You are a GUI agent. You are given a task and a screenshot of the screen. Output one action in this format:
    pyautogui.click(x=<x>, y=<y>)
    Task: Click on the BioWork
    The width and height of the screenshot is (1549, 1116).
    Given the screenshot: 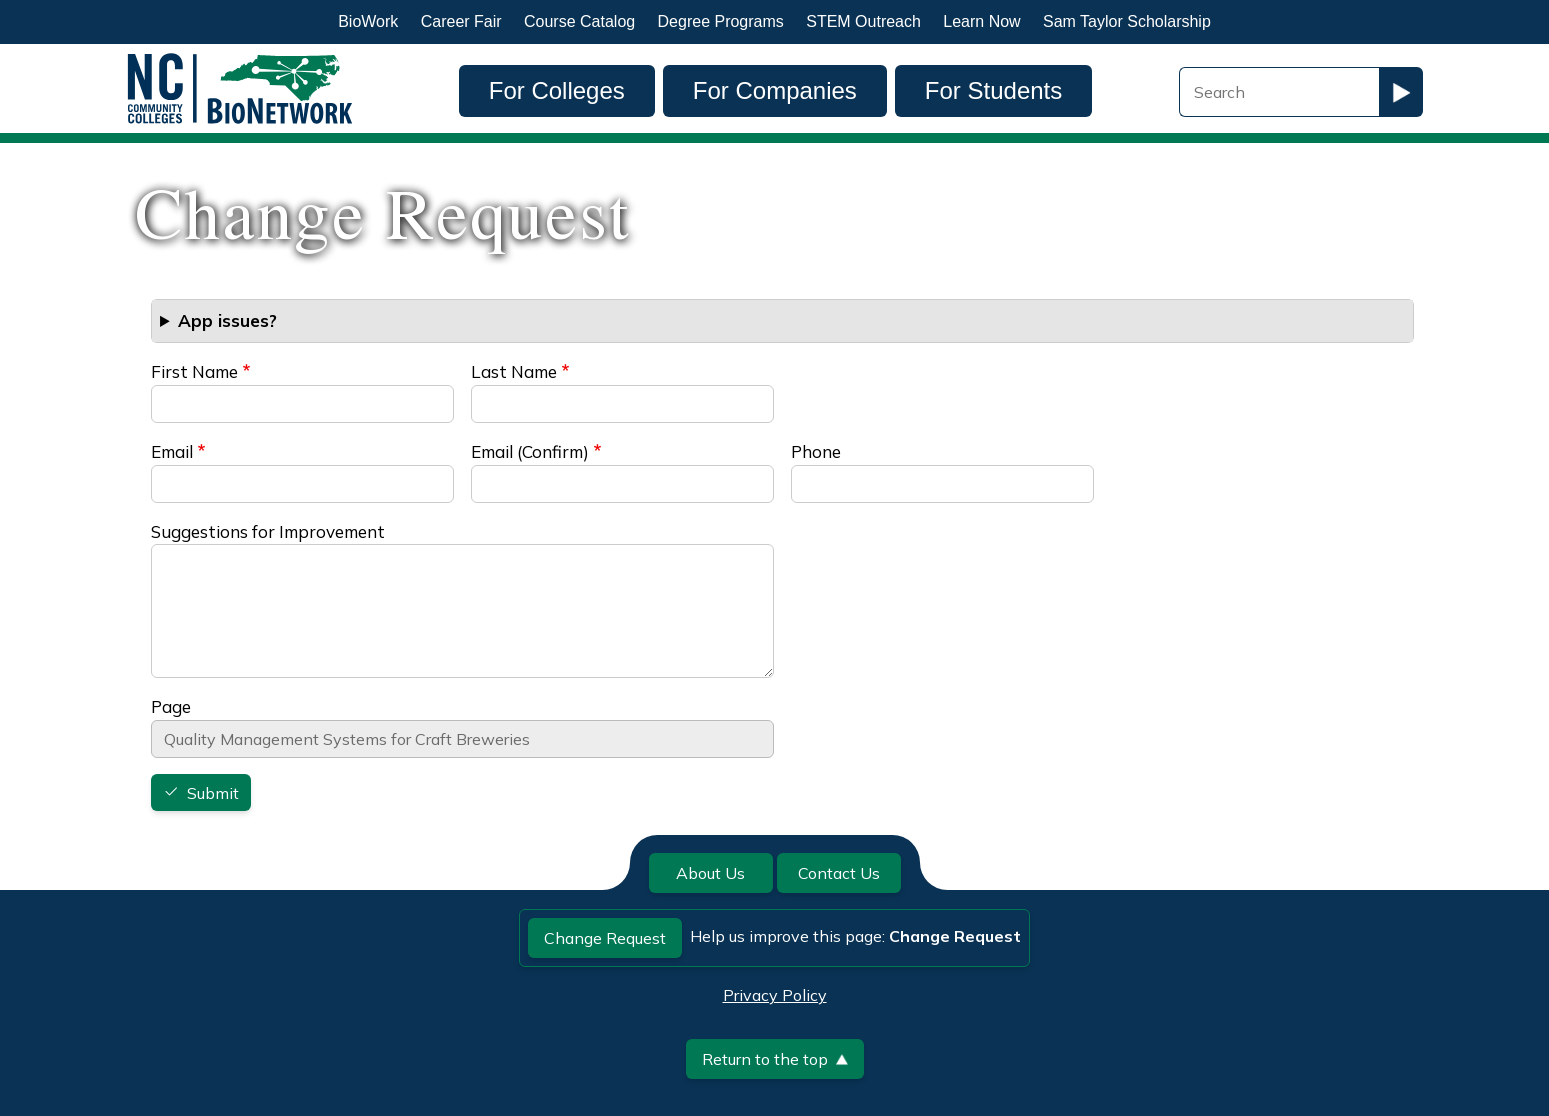 What is the action you would take?
    pyautogui.click(x=368, y=21)
    